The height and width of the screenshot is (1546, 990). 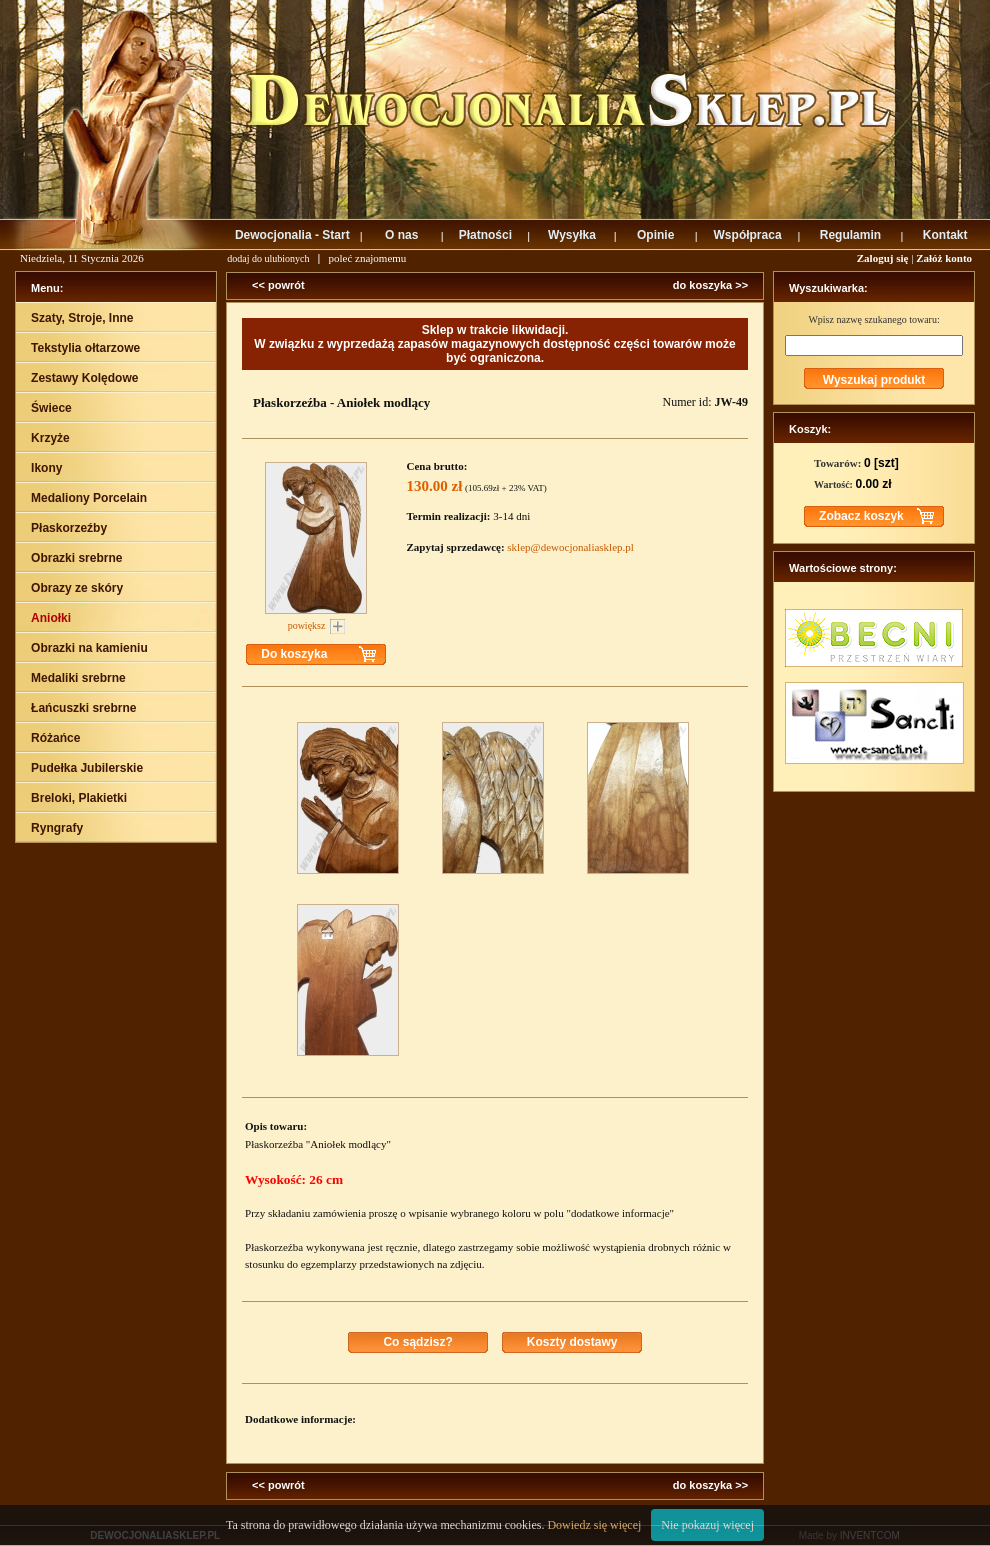 I want to click on Zobacz koszyk, so click(x=861, y=516).